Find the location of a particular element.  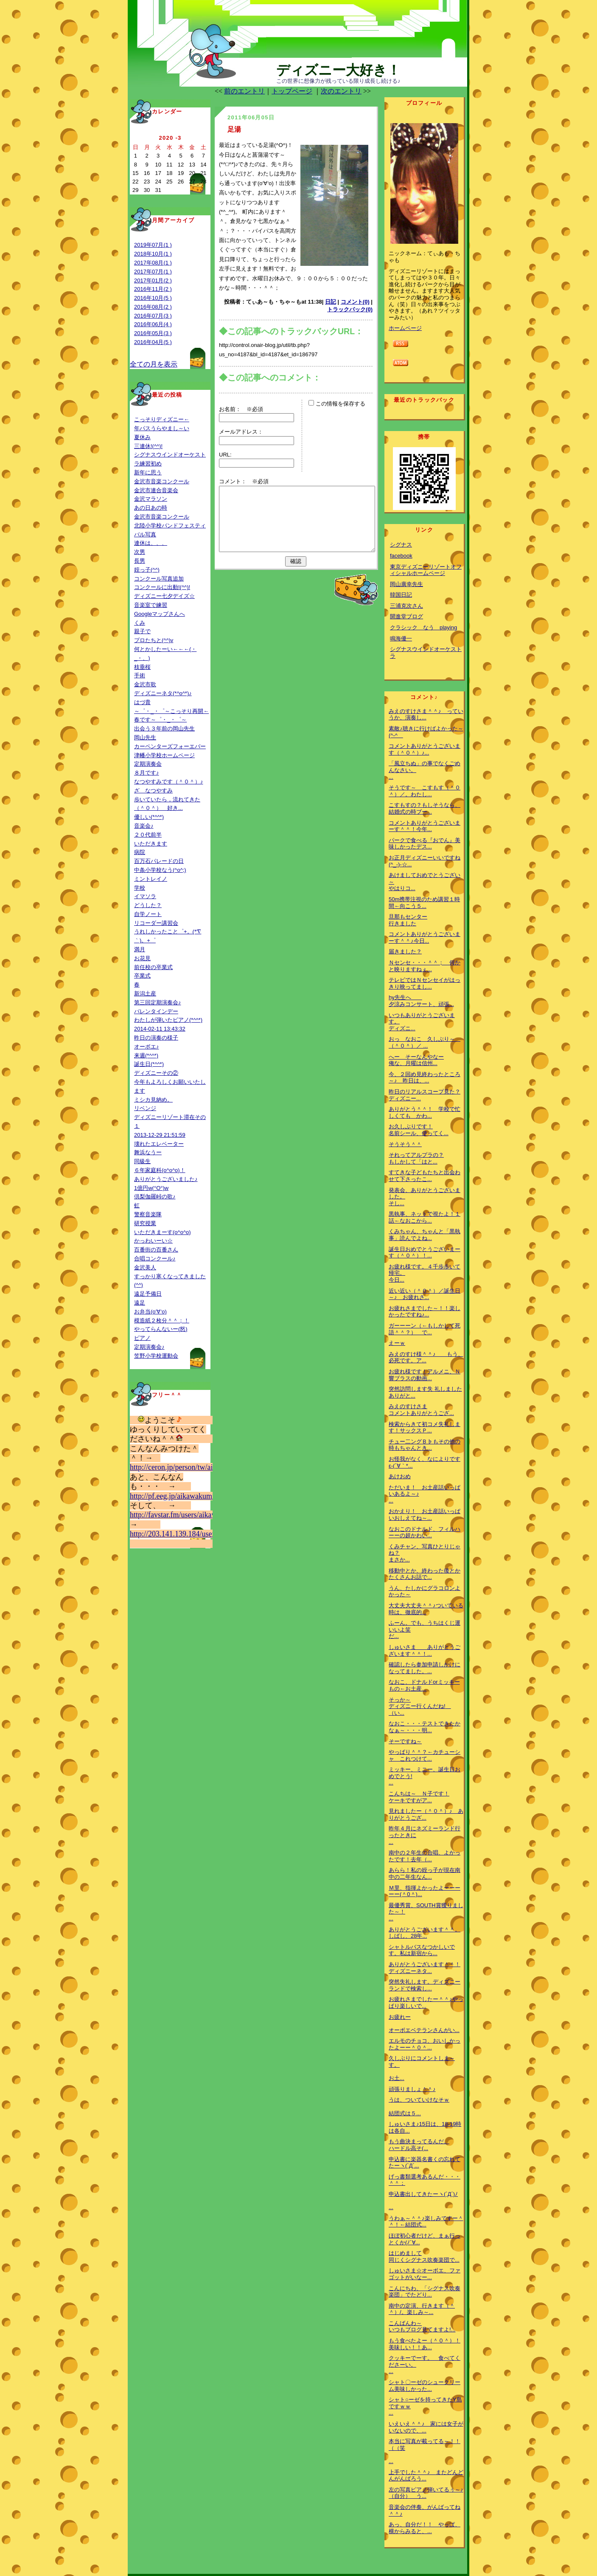

URL: is located at coordinates (225, 454).